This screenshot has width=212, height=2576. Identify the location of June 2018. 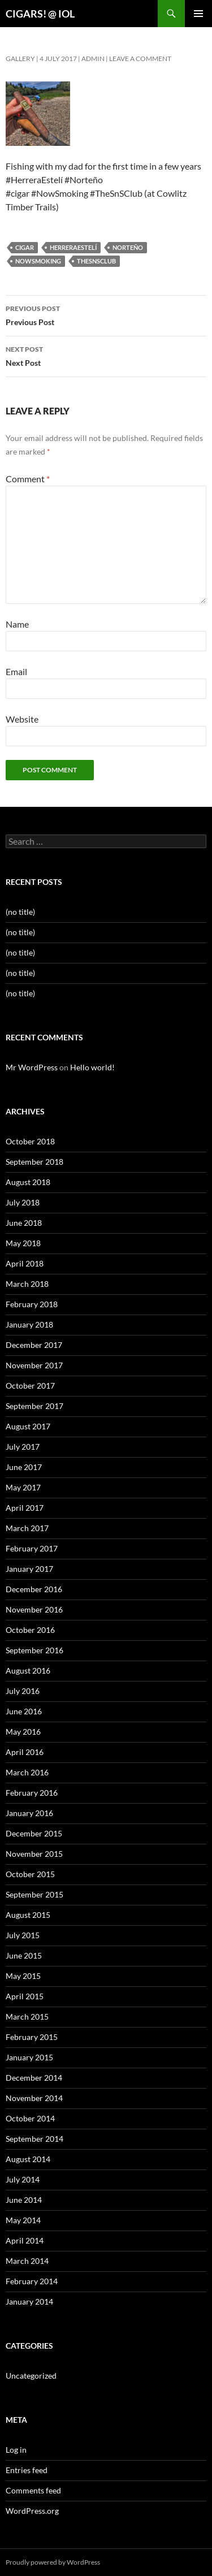
(24, 1223).